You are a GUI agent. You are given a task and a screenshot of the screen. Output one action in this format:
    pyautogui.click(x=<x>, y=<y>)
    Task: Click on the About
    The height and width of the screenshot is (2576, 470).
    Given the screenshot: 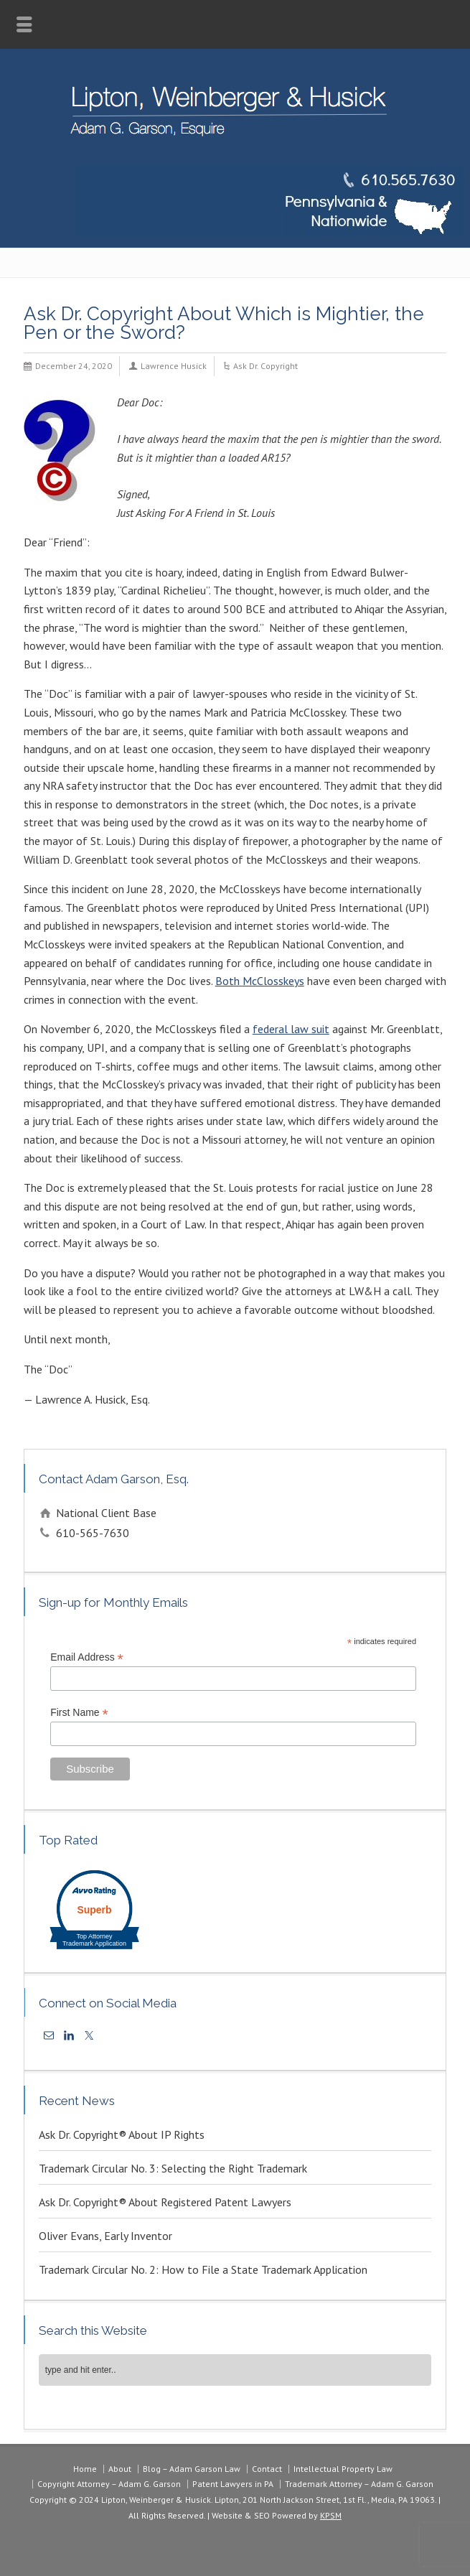 What is the action you would take?
    pyautogui.click(x=119, y=2468)
    